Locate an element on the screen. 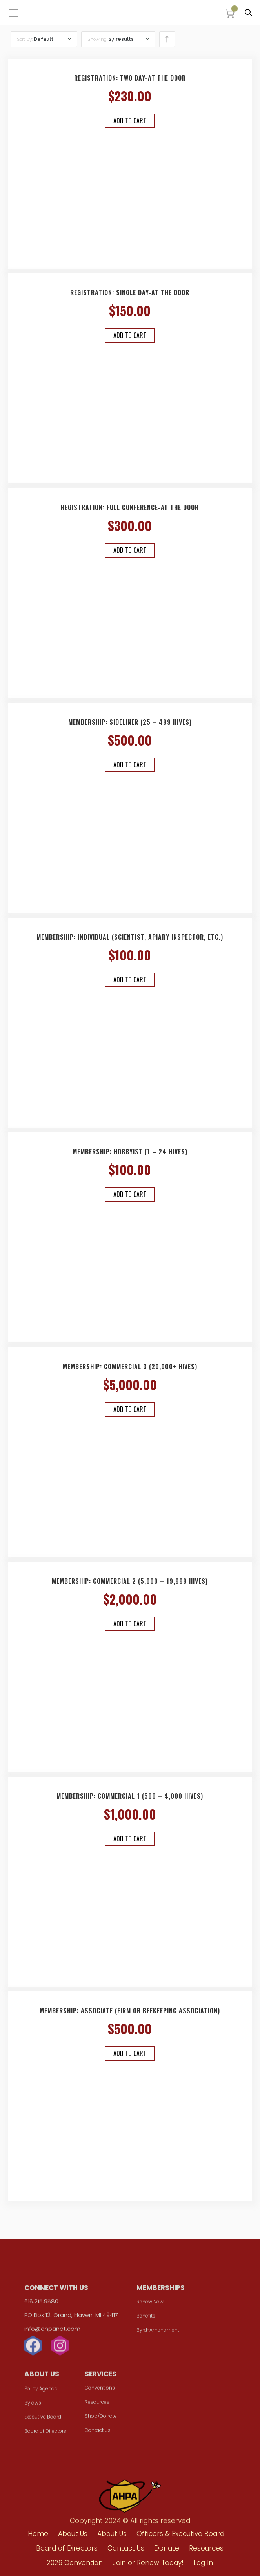  Membership: Commercial 2 (5,000 – 19,999 hives) is located at coordinates (130, 1581).